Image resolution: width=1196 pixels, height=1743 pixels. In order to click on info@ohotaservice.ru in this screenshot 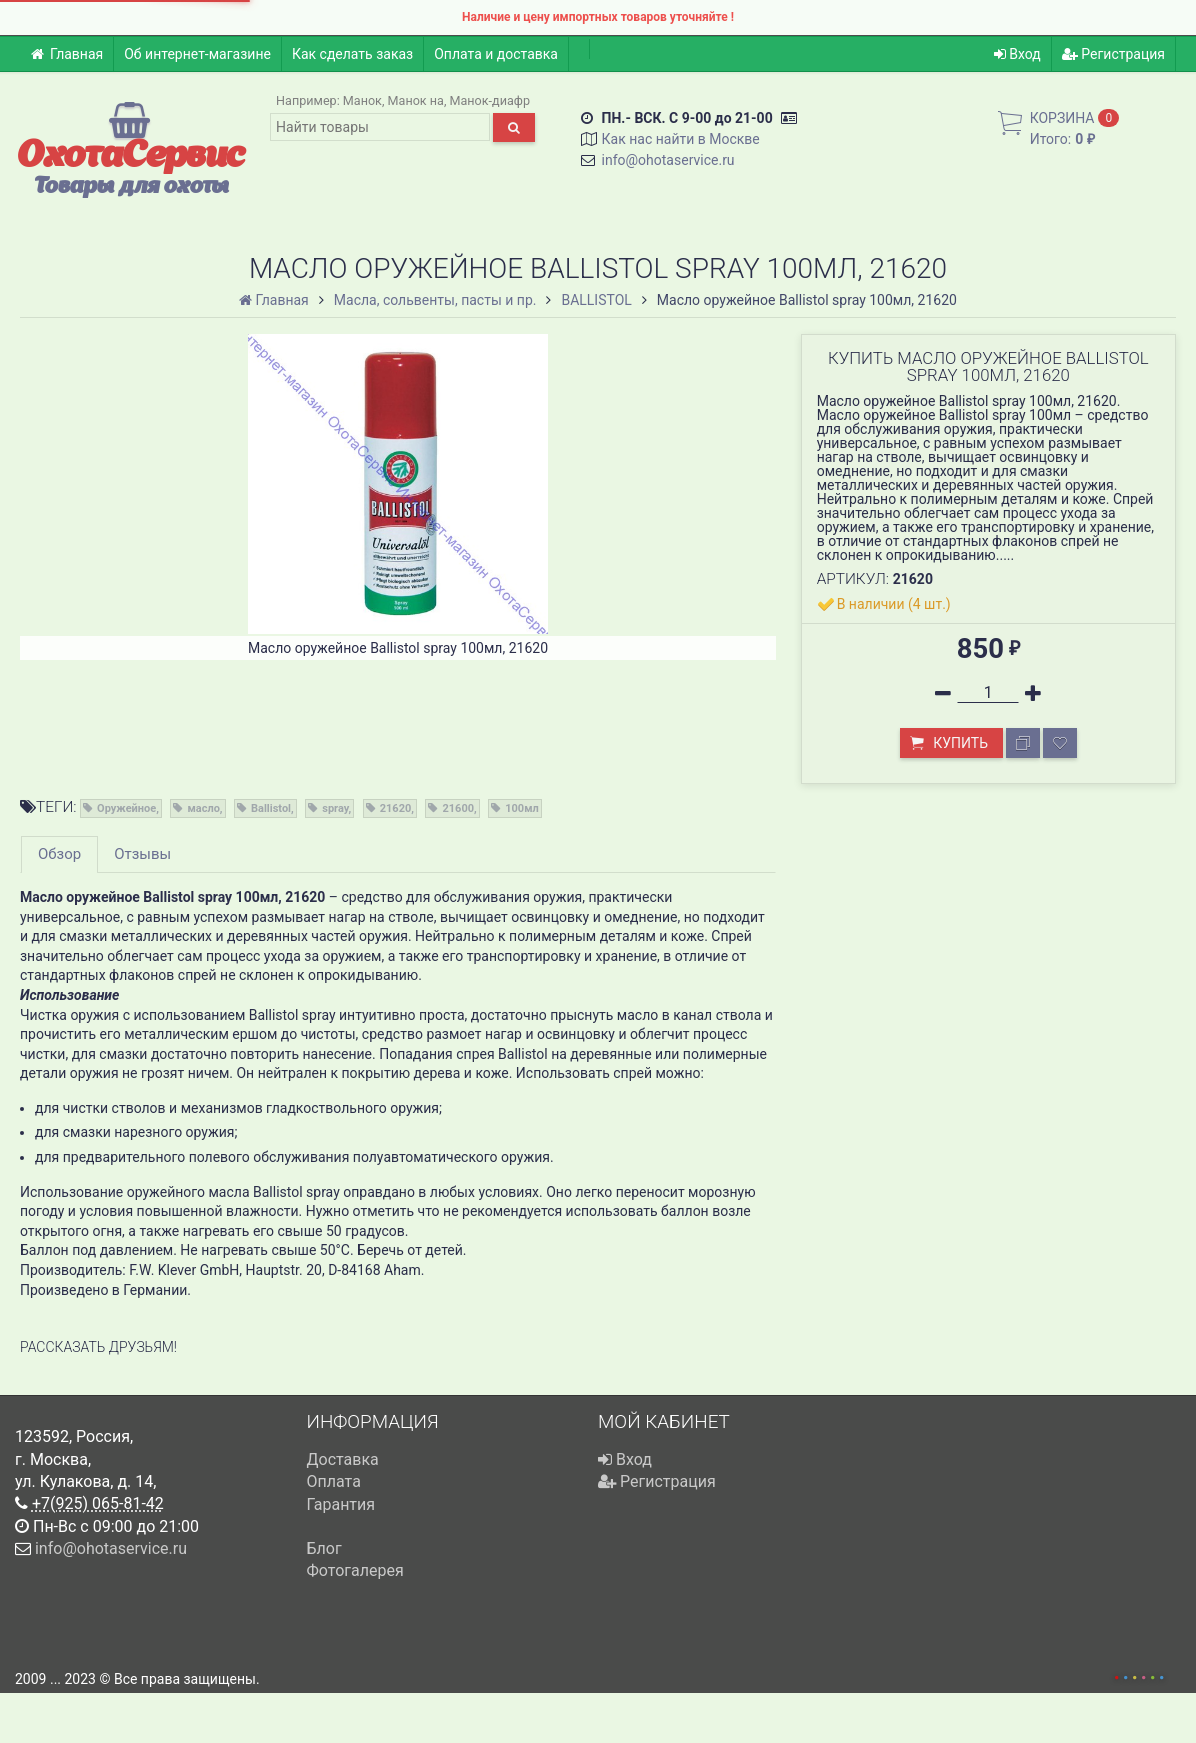, I will do `click(668, 160)`.